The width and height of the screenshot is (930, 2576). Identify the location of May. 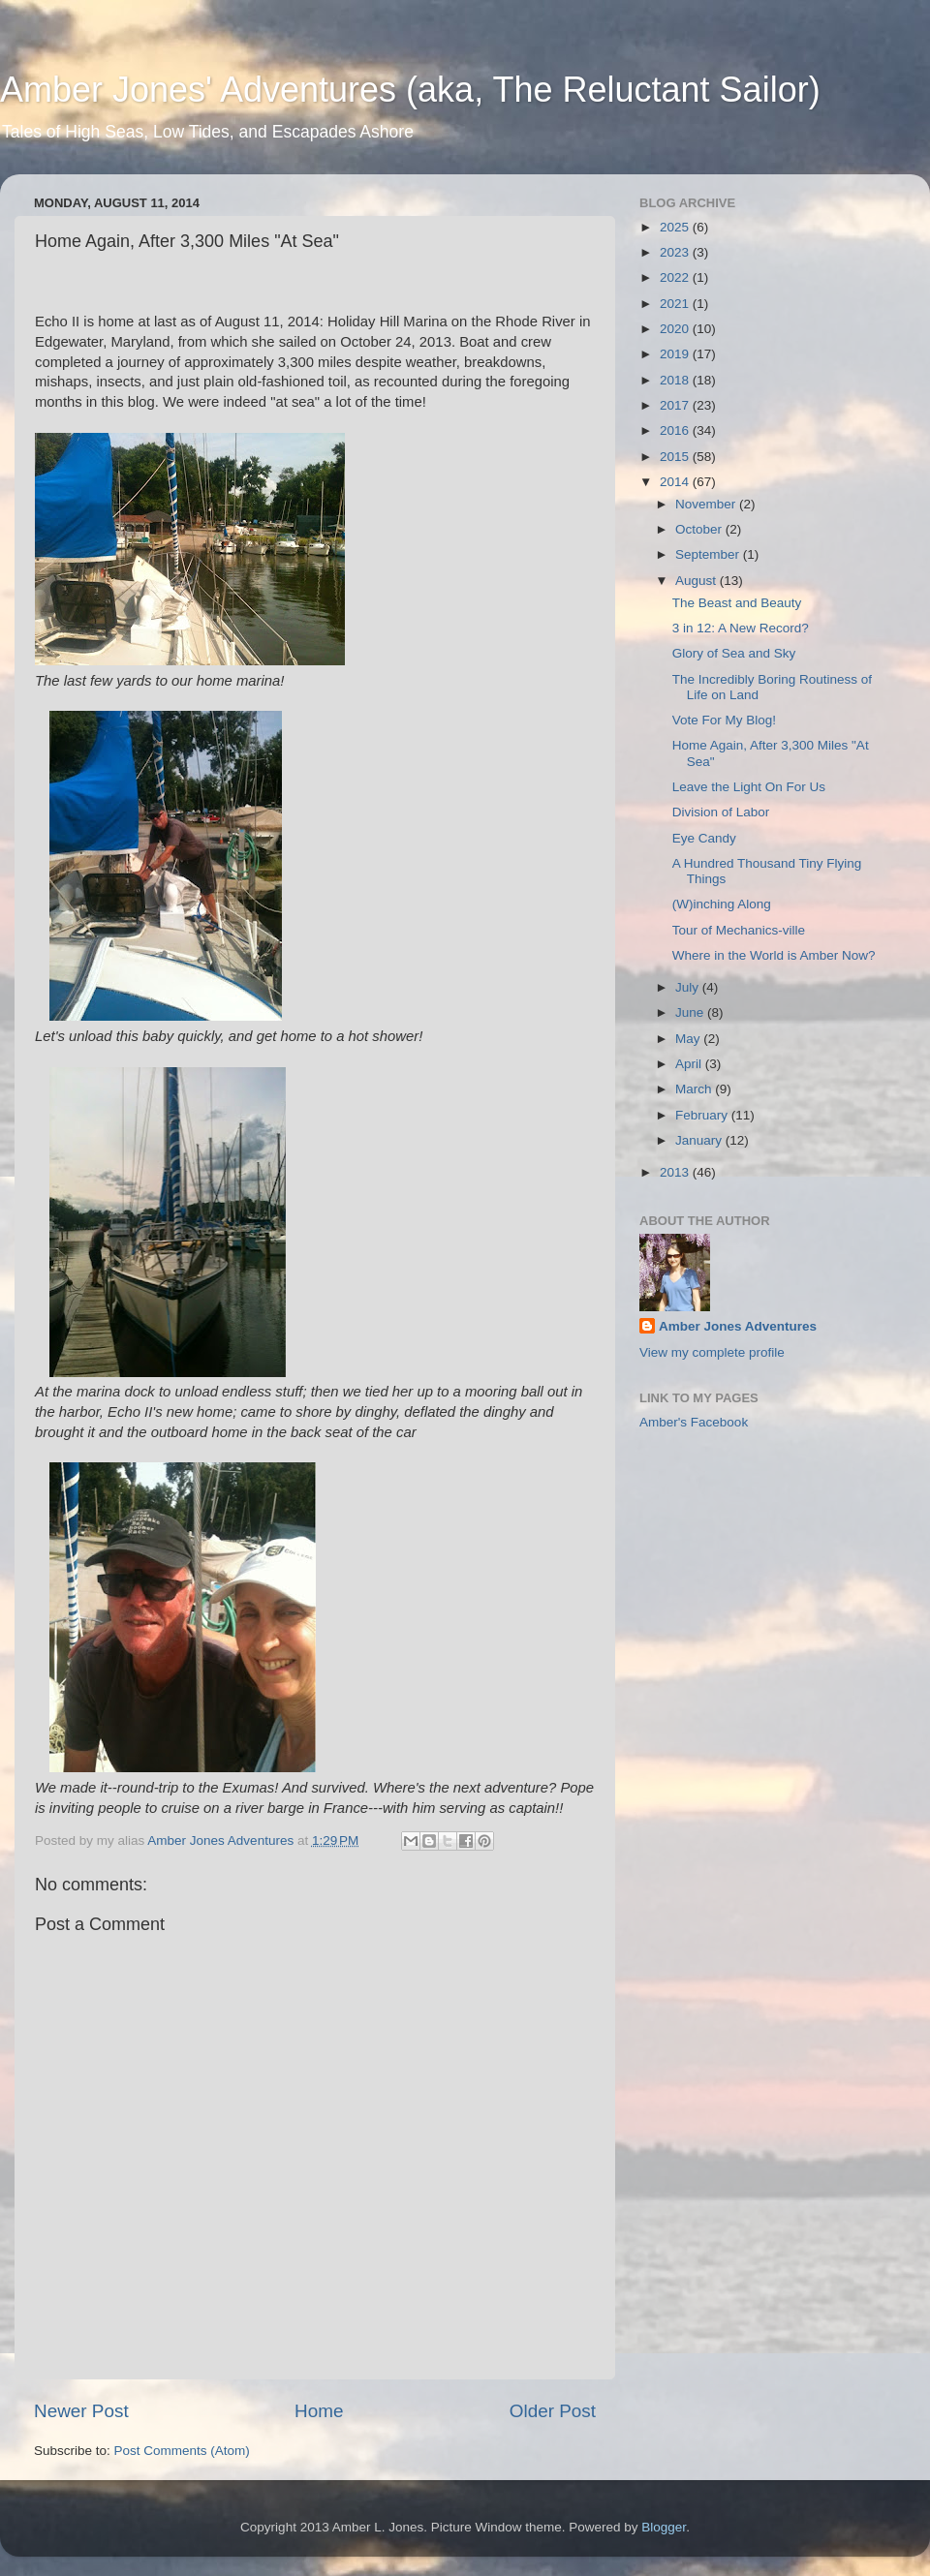
(689, 1038).